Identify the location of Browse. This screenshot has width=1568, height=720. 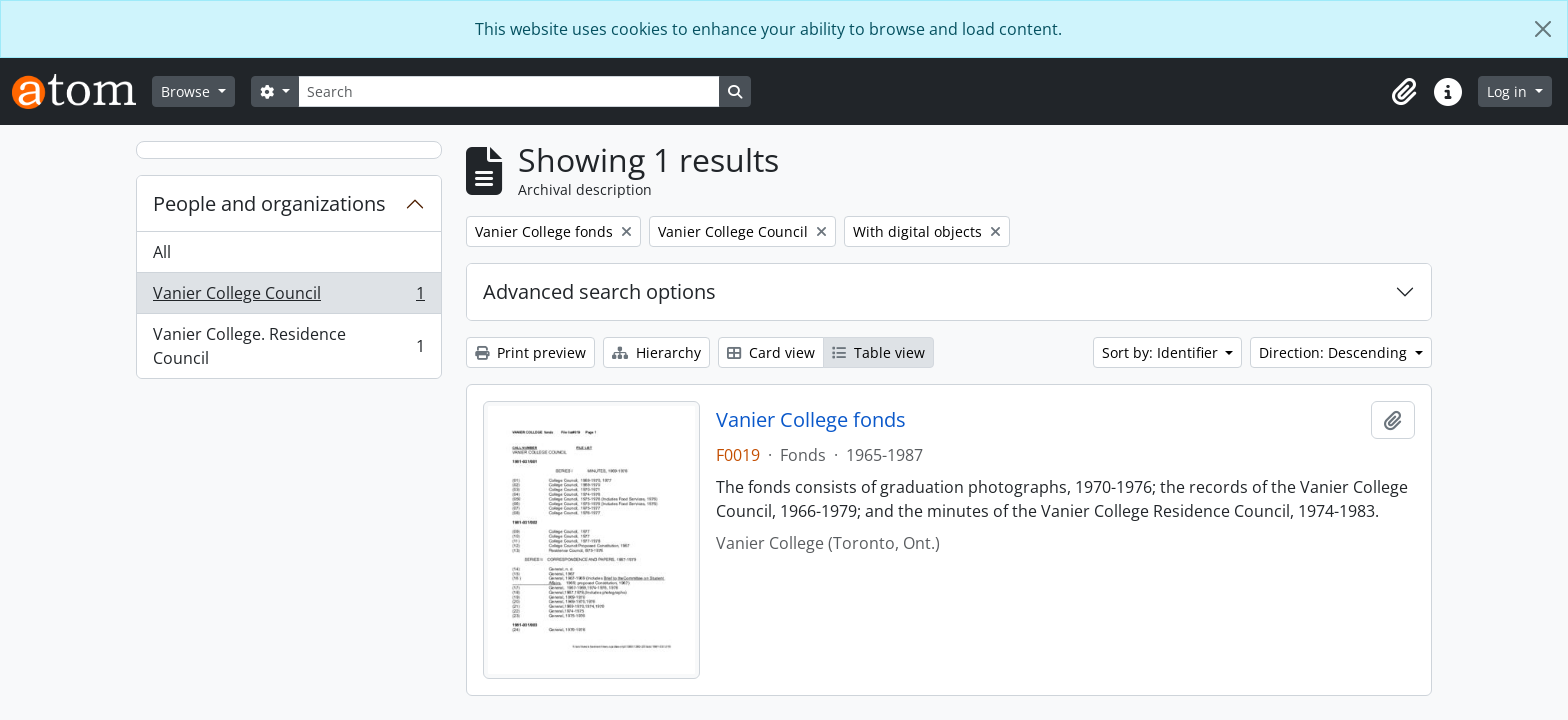
(187, 91).